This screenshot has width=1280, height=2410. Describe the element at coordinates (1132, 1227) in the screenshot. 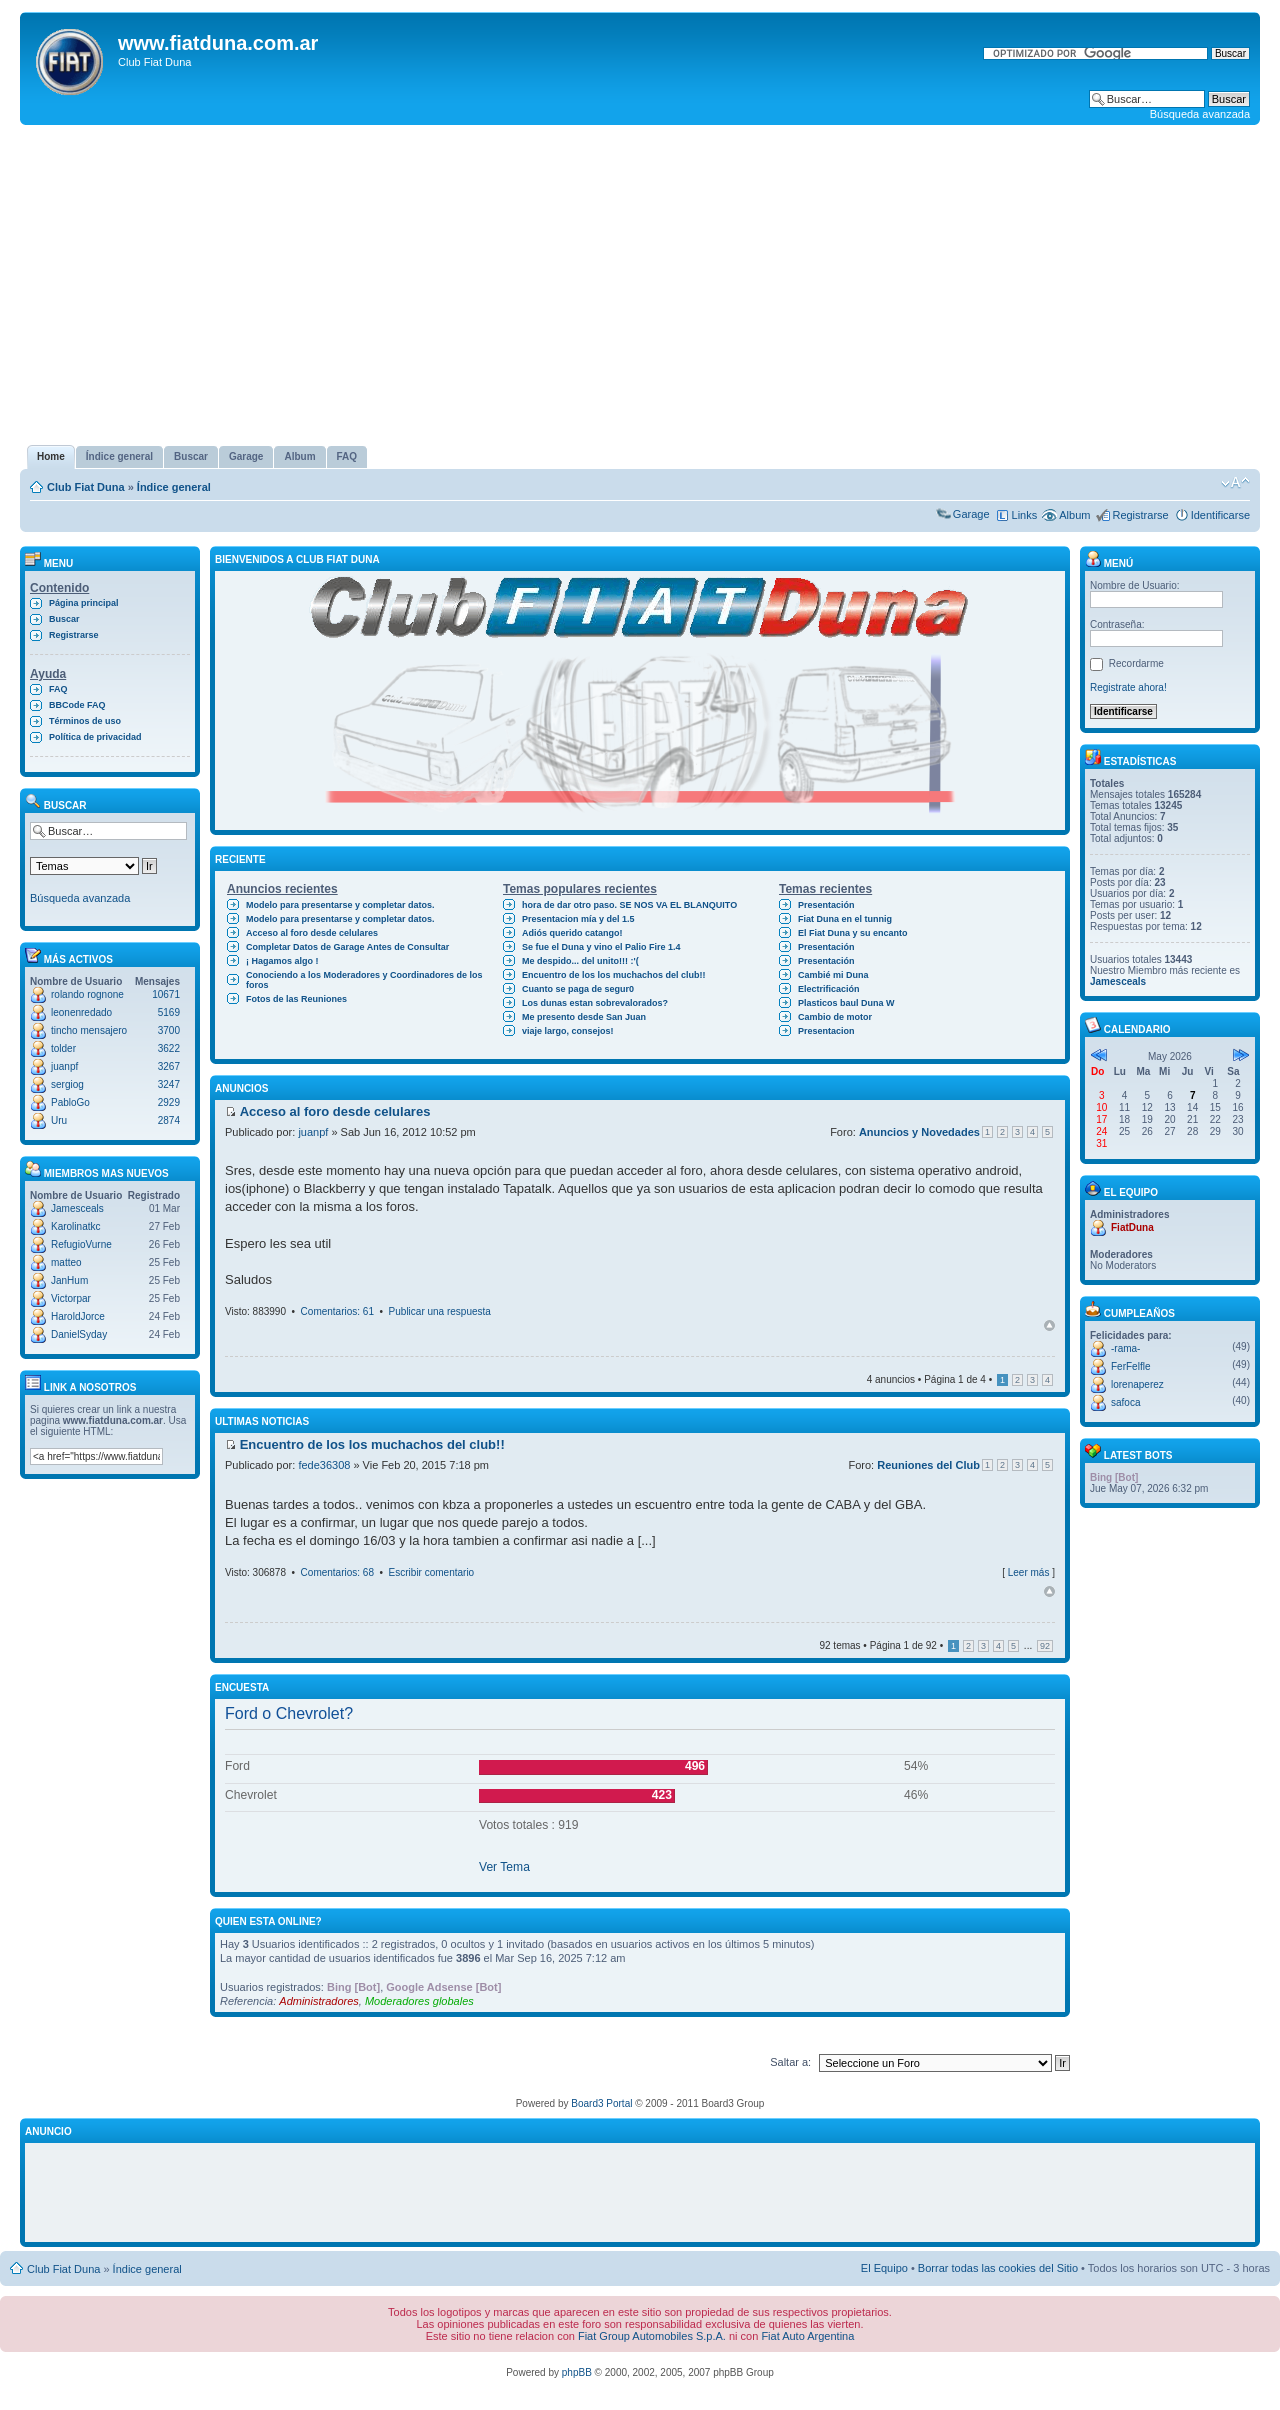

I see `FiatDuna` at that location.